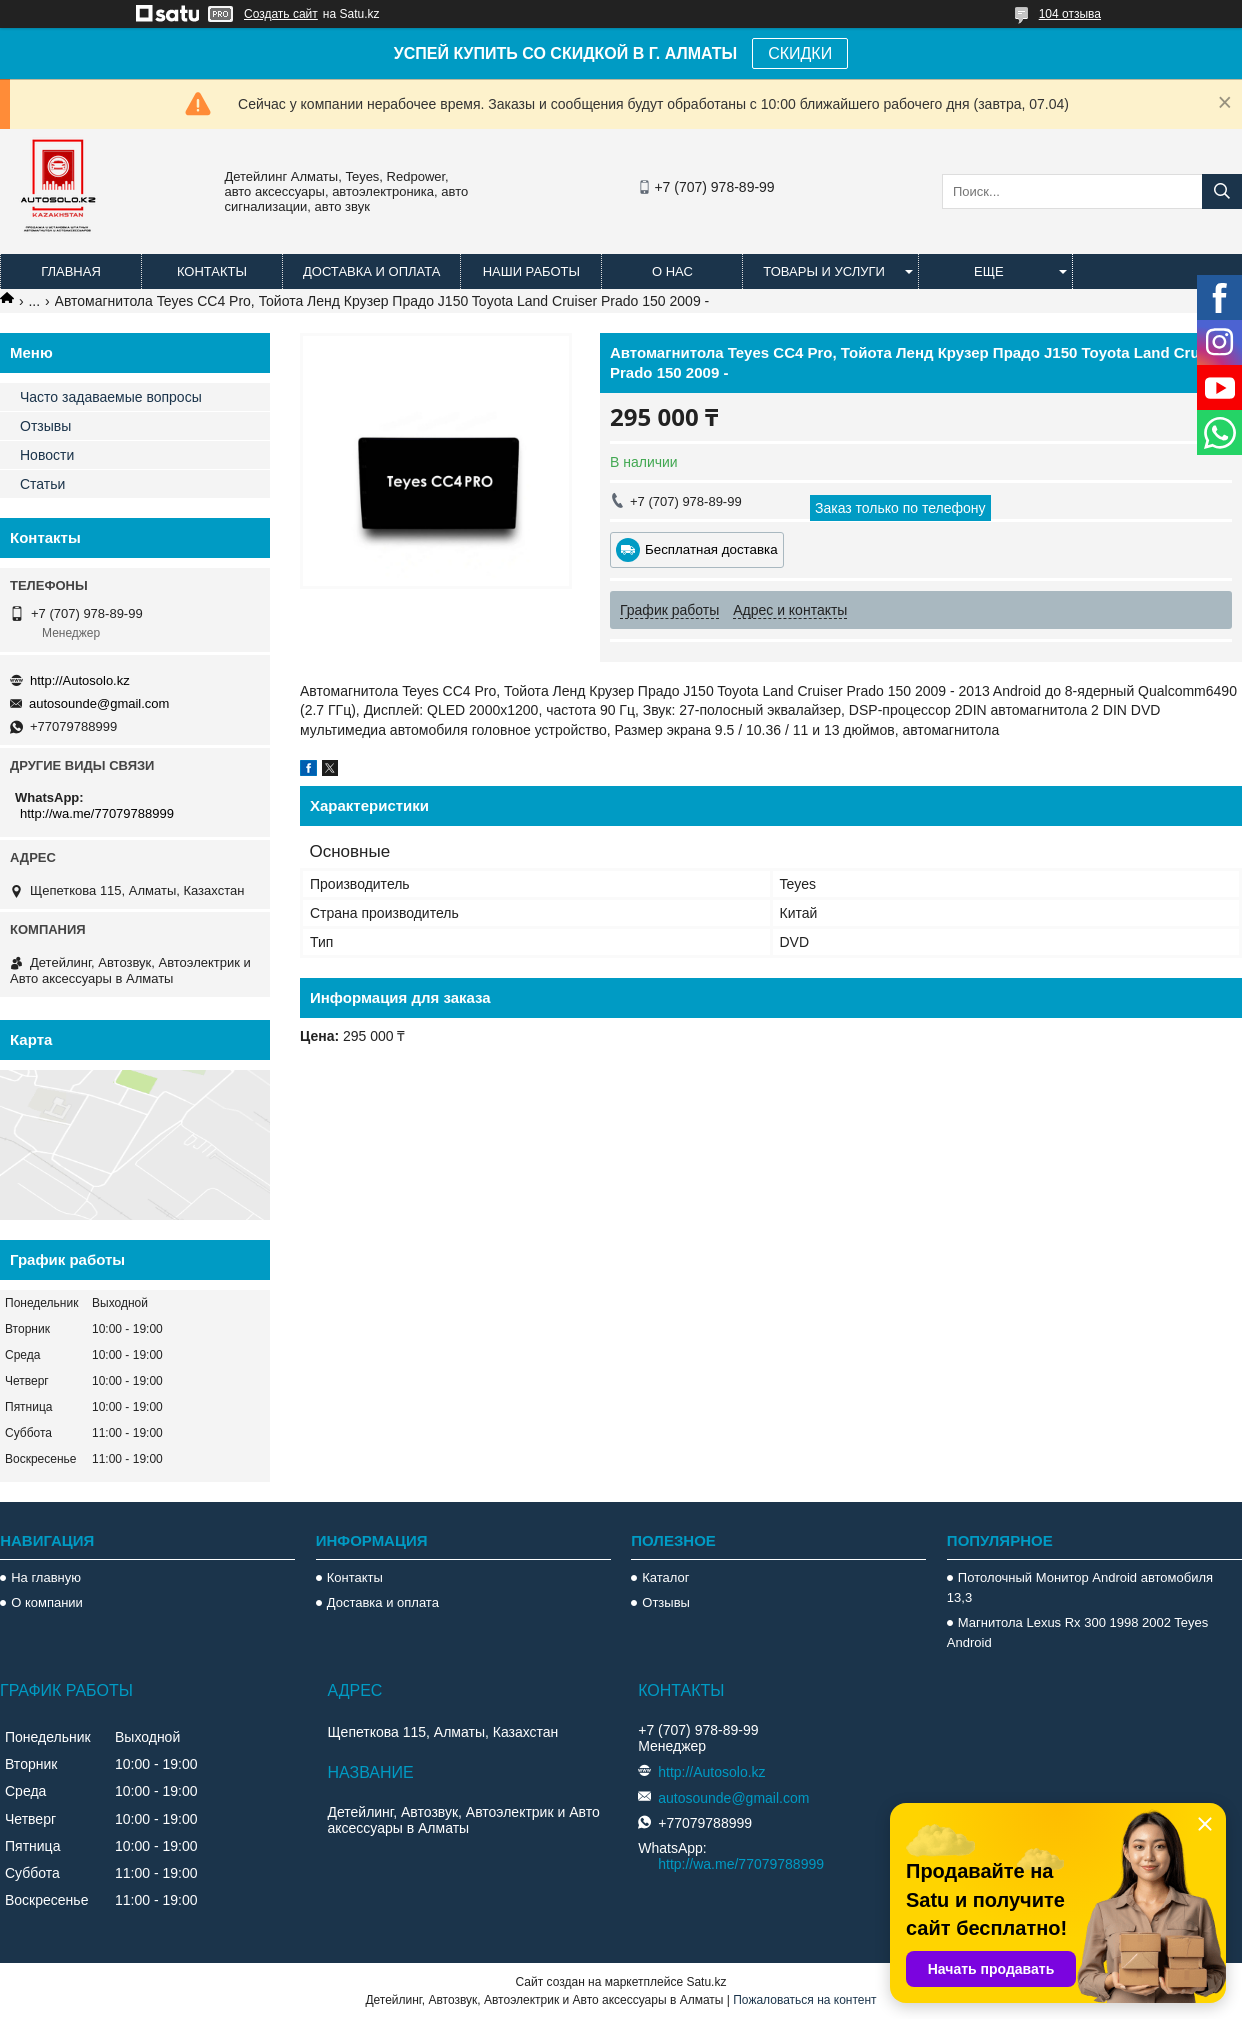 Image resolution: width=1242 pixels, height=2019 pixels. What do you see at coordinates (800, 53) in the screenshot?
I see `СКИДКИ` at bounding box center [800, 53].